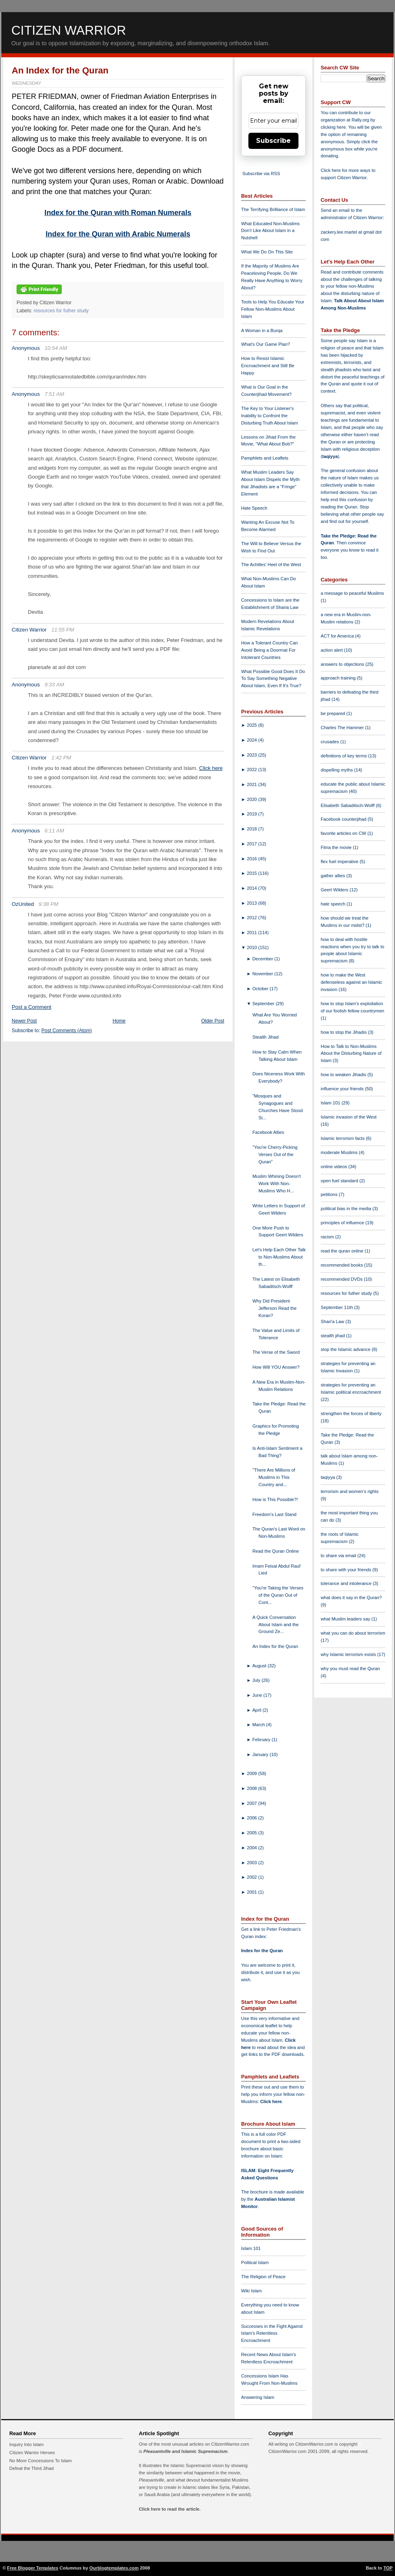  What do you see at coordinates (351, 982) in the screenshot?
I see `how to make the West defenseless against an Islamic invasion` at bounding box center [351, 982].